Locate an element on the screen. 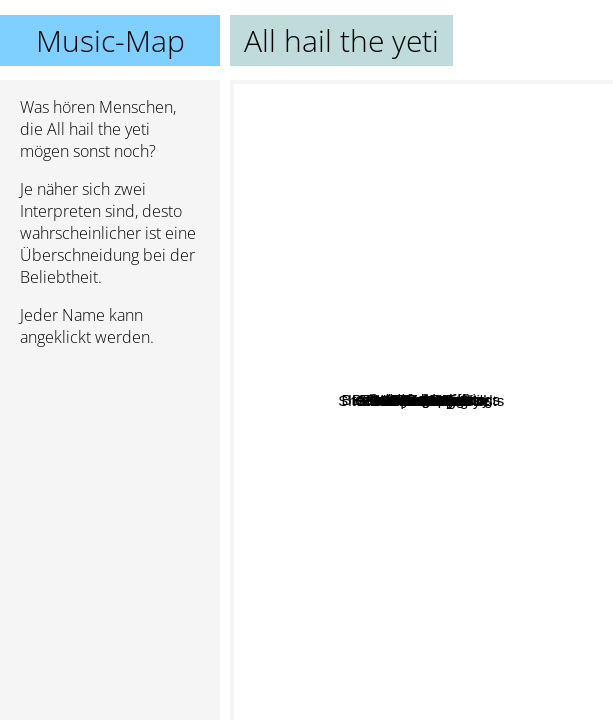 Image resolution: width=613 pixels, height=720 pixels. USS is located at coordinates (499, 538).